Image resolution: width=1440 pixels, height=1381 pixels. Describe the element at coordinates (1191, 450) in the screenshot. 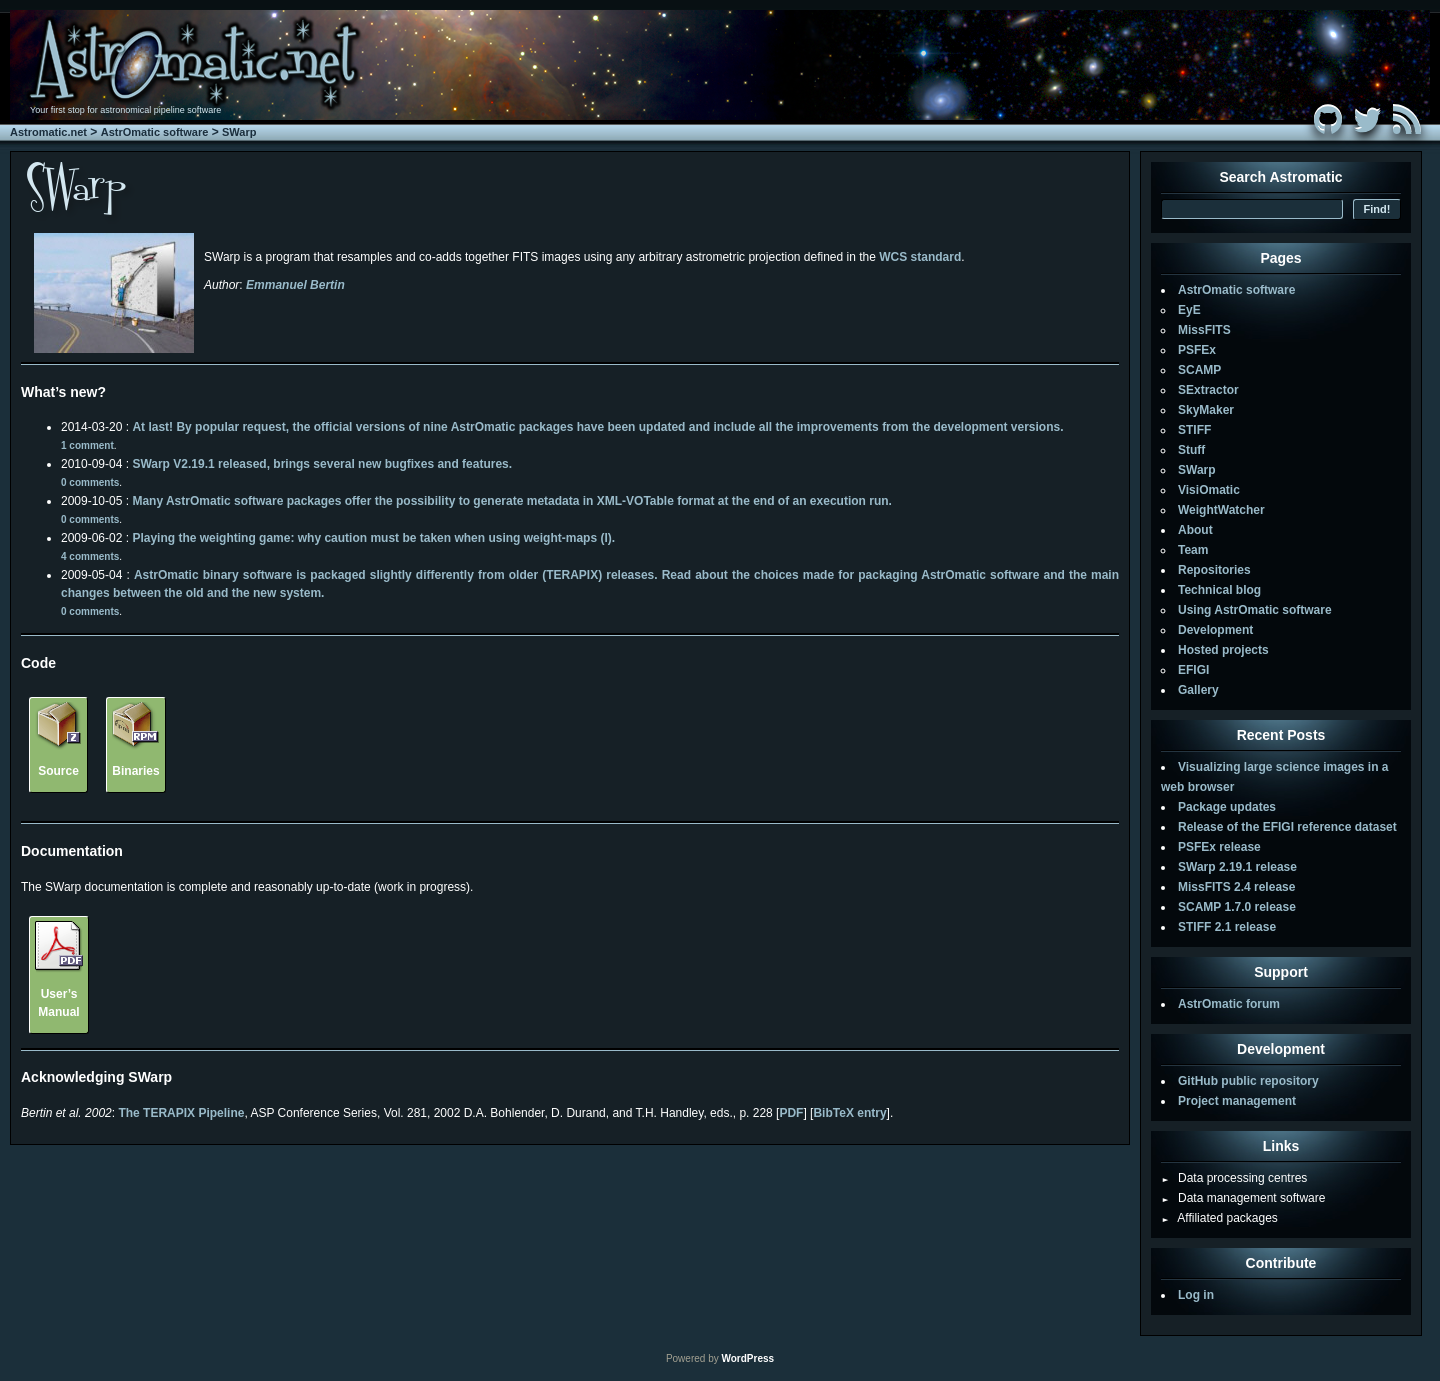

I see `Stuff` at that location.